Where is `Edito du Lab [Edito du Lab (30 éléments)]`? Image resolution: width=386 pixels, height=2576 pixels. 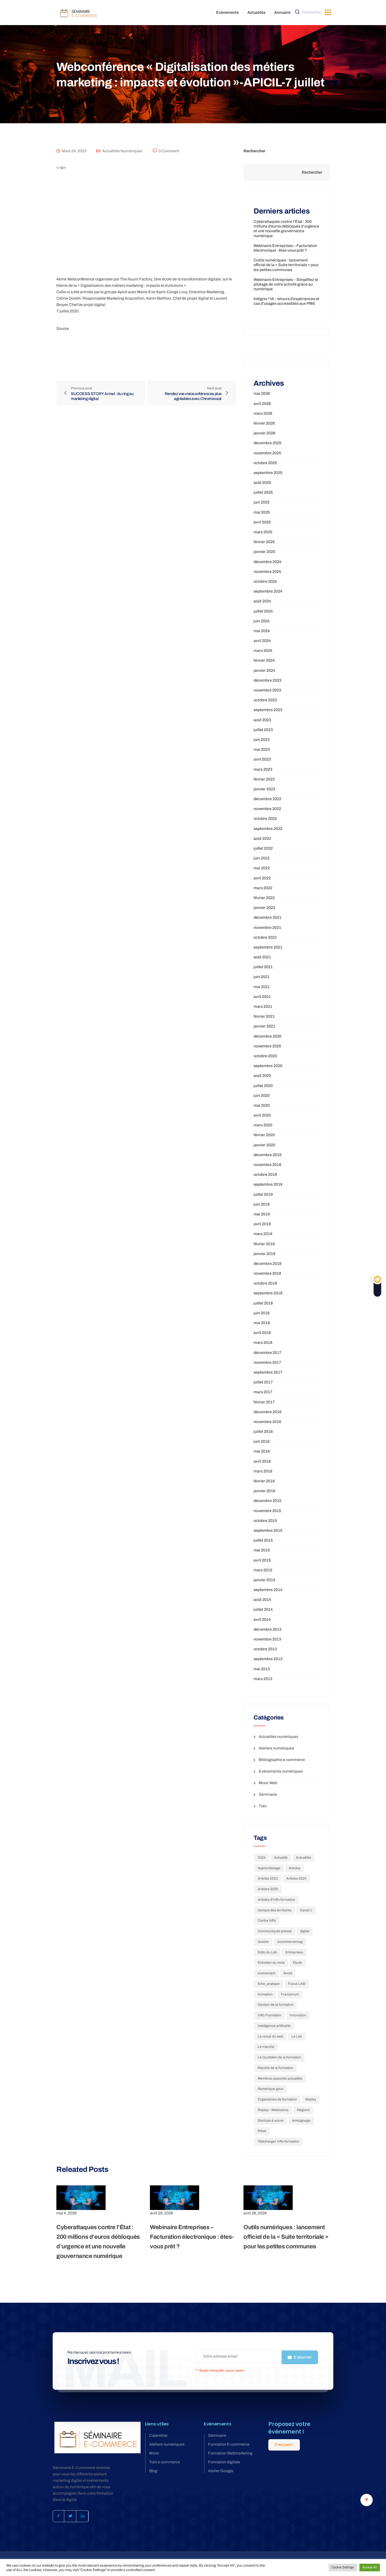
Edito du Lab [Edito du Lab (30 éléments)] is located at coordinates (267, 1952).